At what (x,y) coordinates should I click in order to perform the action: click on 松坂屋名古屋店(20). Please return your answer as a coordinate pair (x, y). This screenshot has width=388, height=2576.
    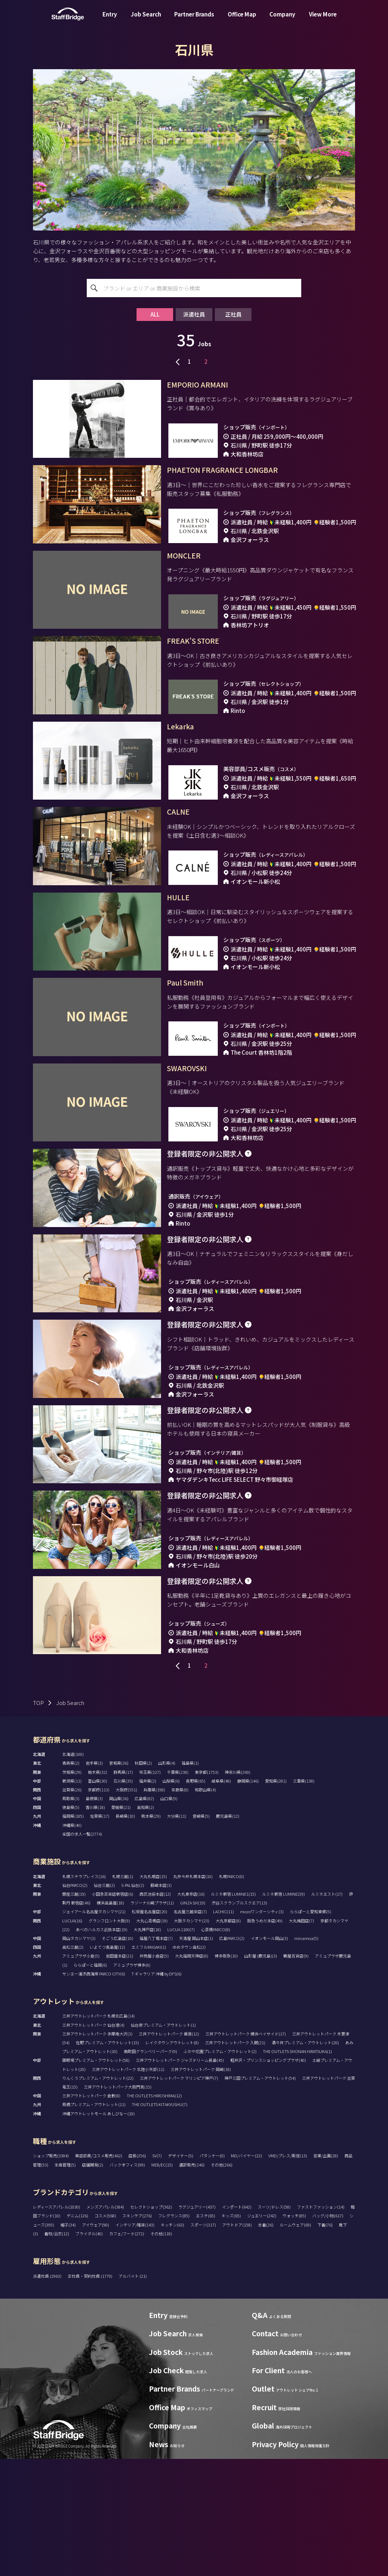
    Looking at the image, I should click on (149, 2028).